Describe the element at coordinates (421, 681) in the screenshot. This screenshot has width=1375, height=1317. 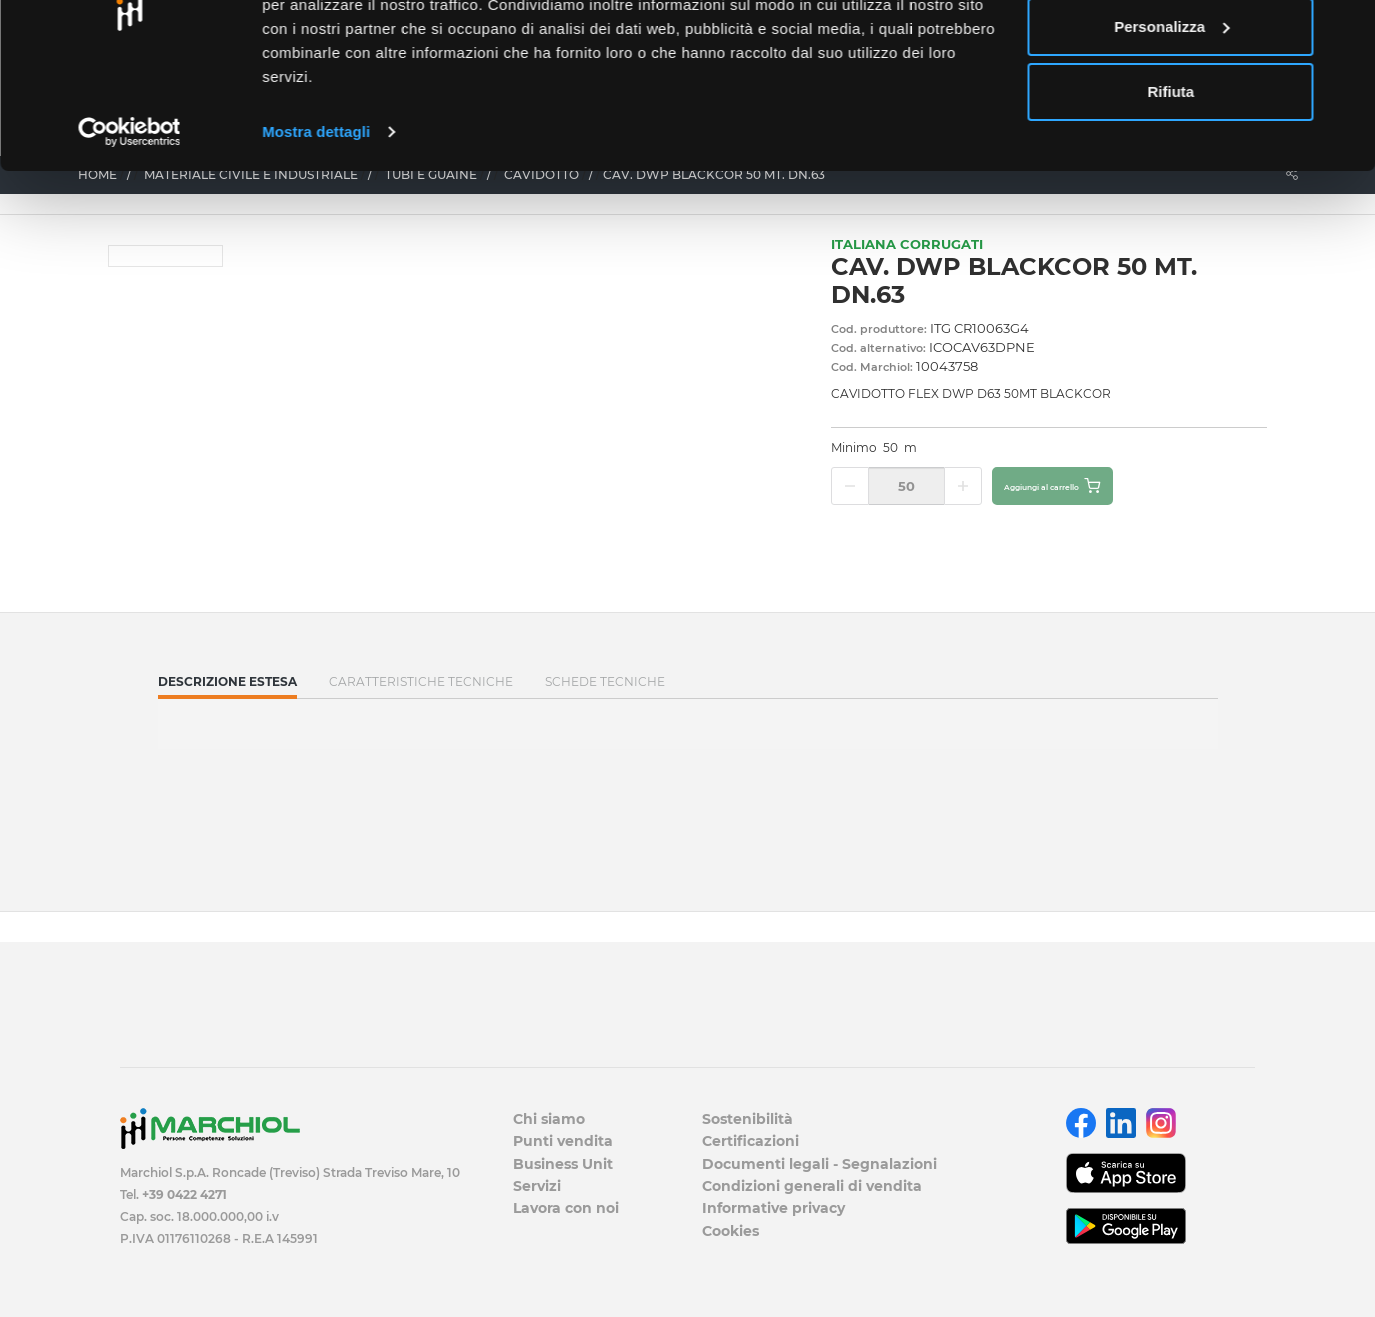
I see `Caratteristiche tecniche` at that location.